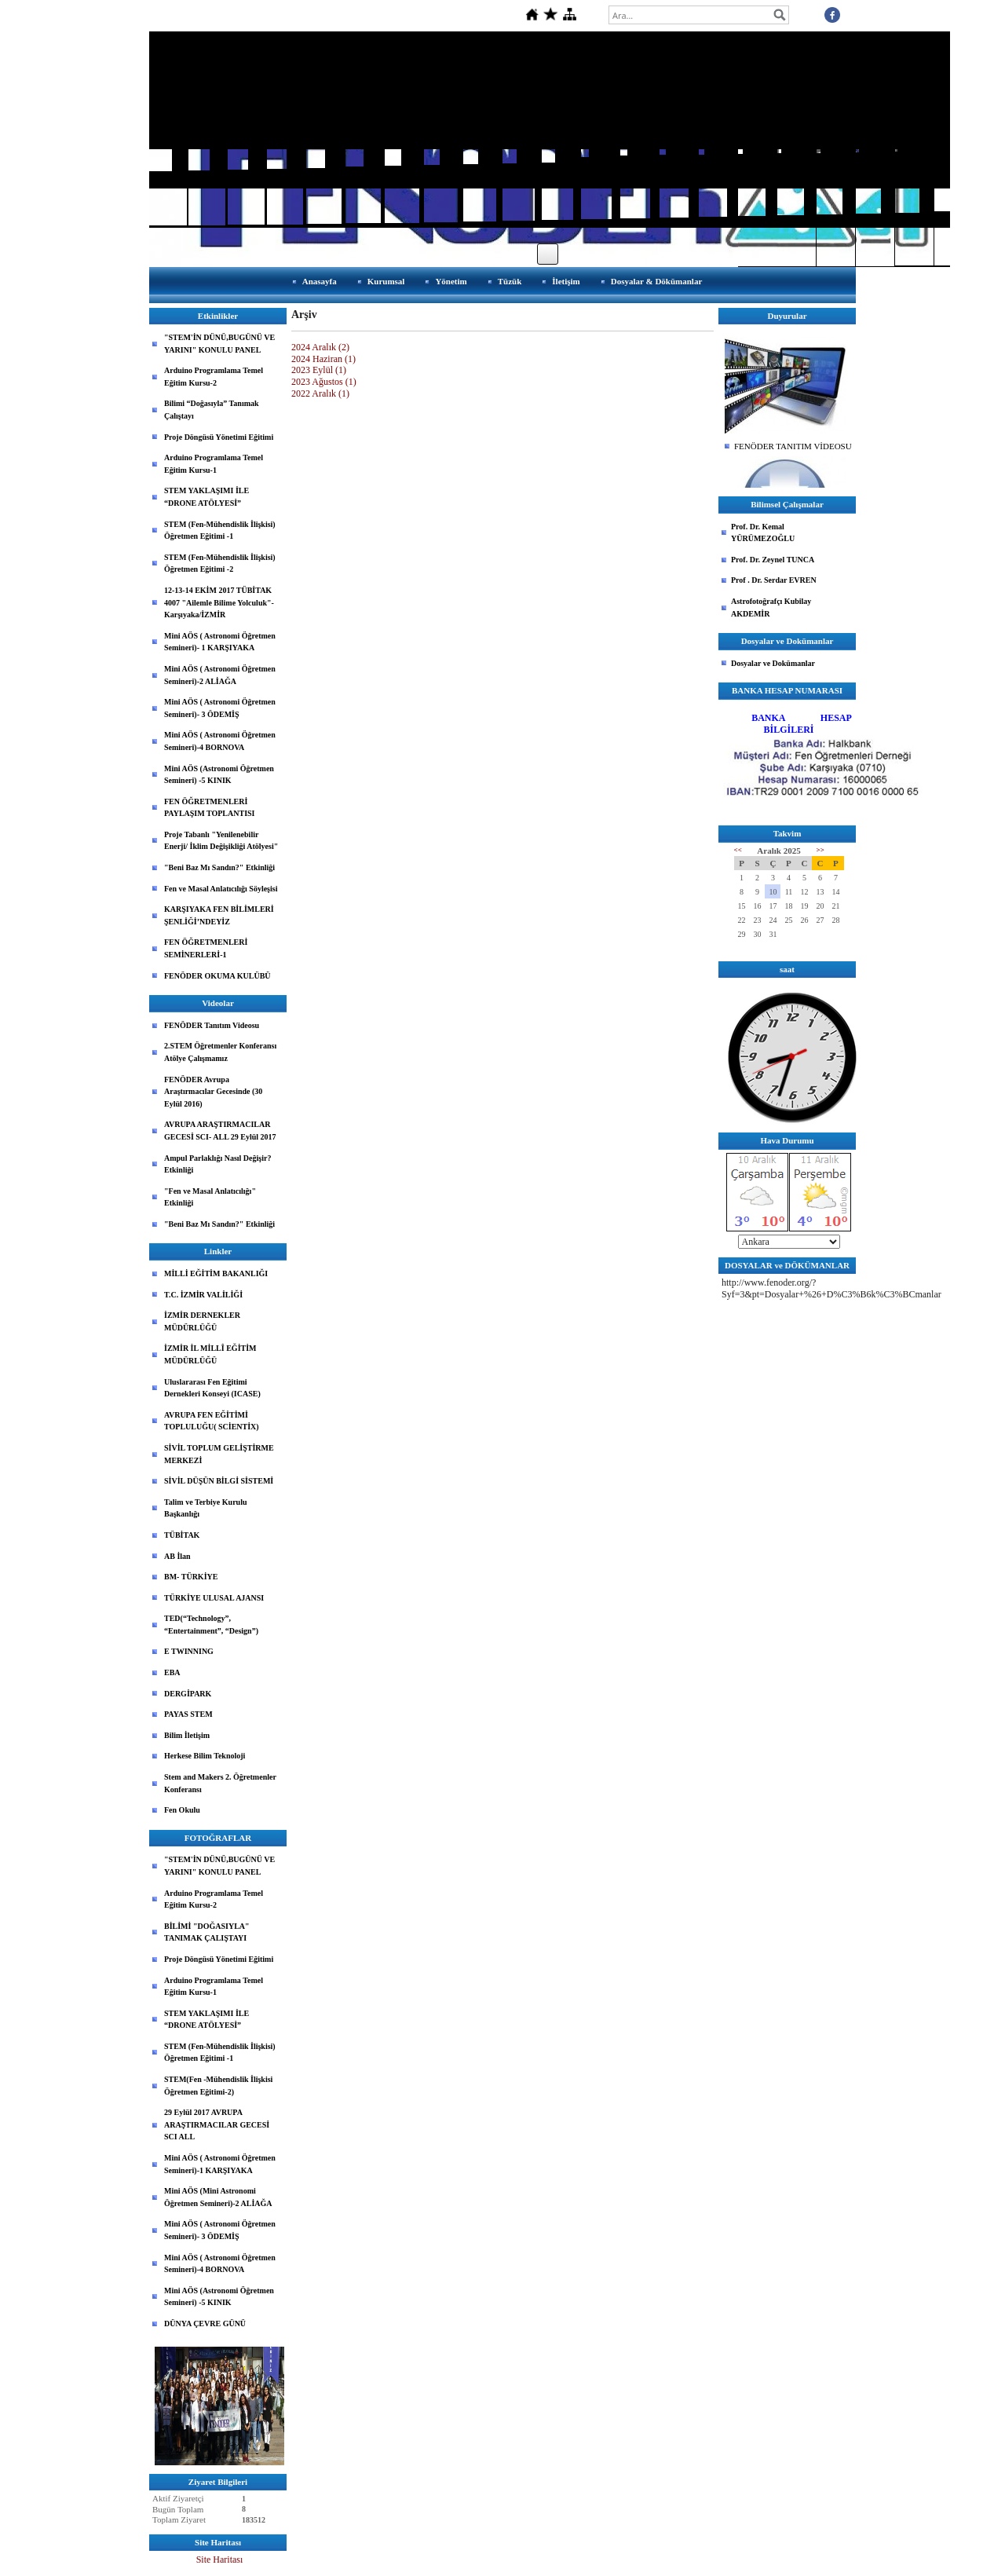  I want to click on Mini AÖS ( Astronomi Öğretmen Semineri)- 3 ÖDEMİŞ, so click(220, 708).